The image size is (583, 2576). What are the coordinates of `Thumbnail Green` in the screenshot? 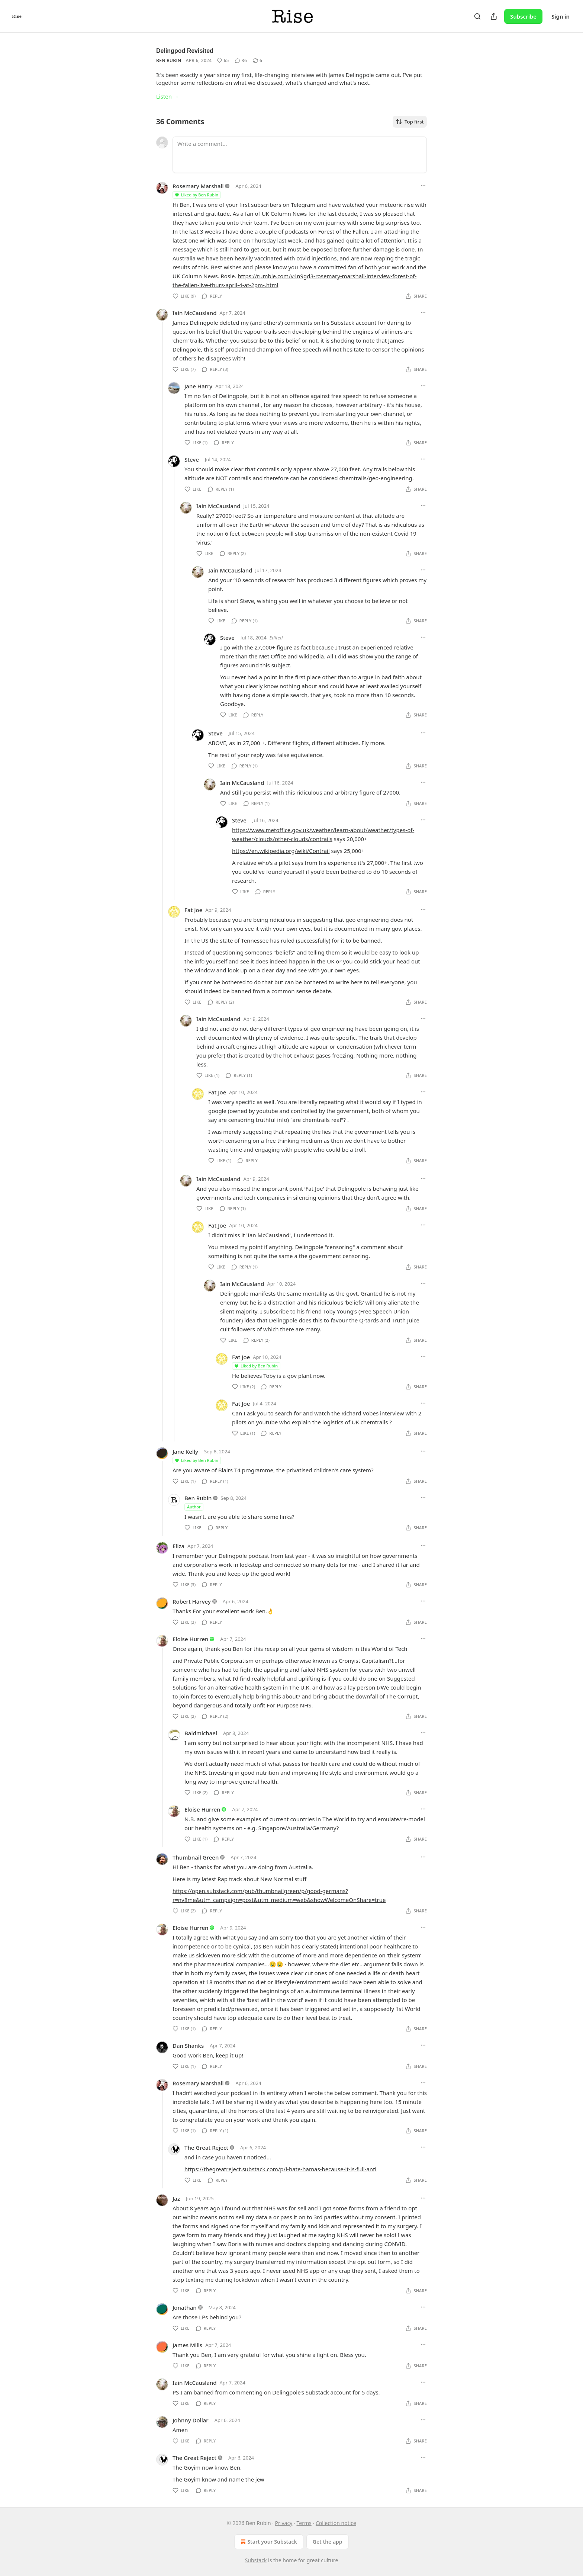 It's located at (196, 1857).